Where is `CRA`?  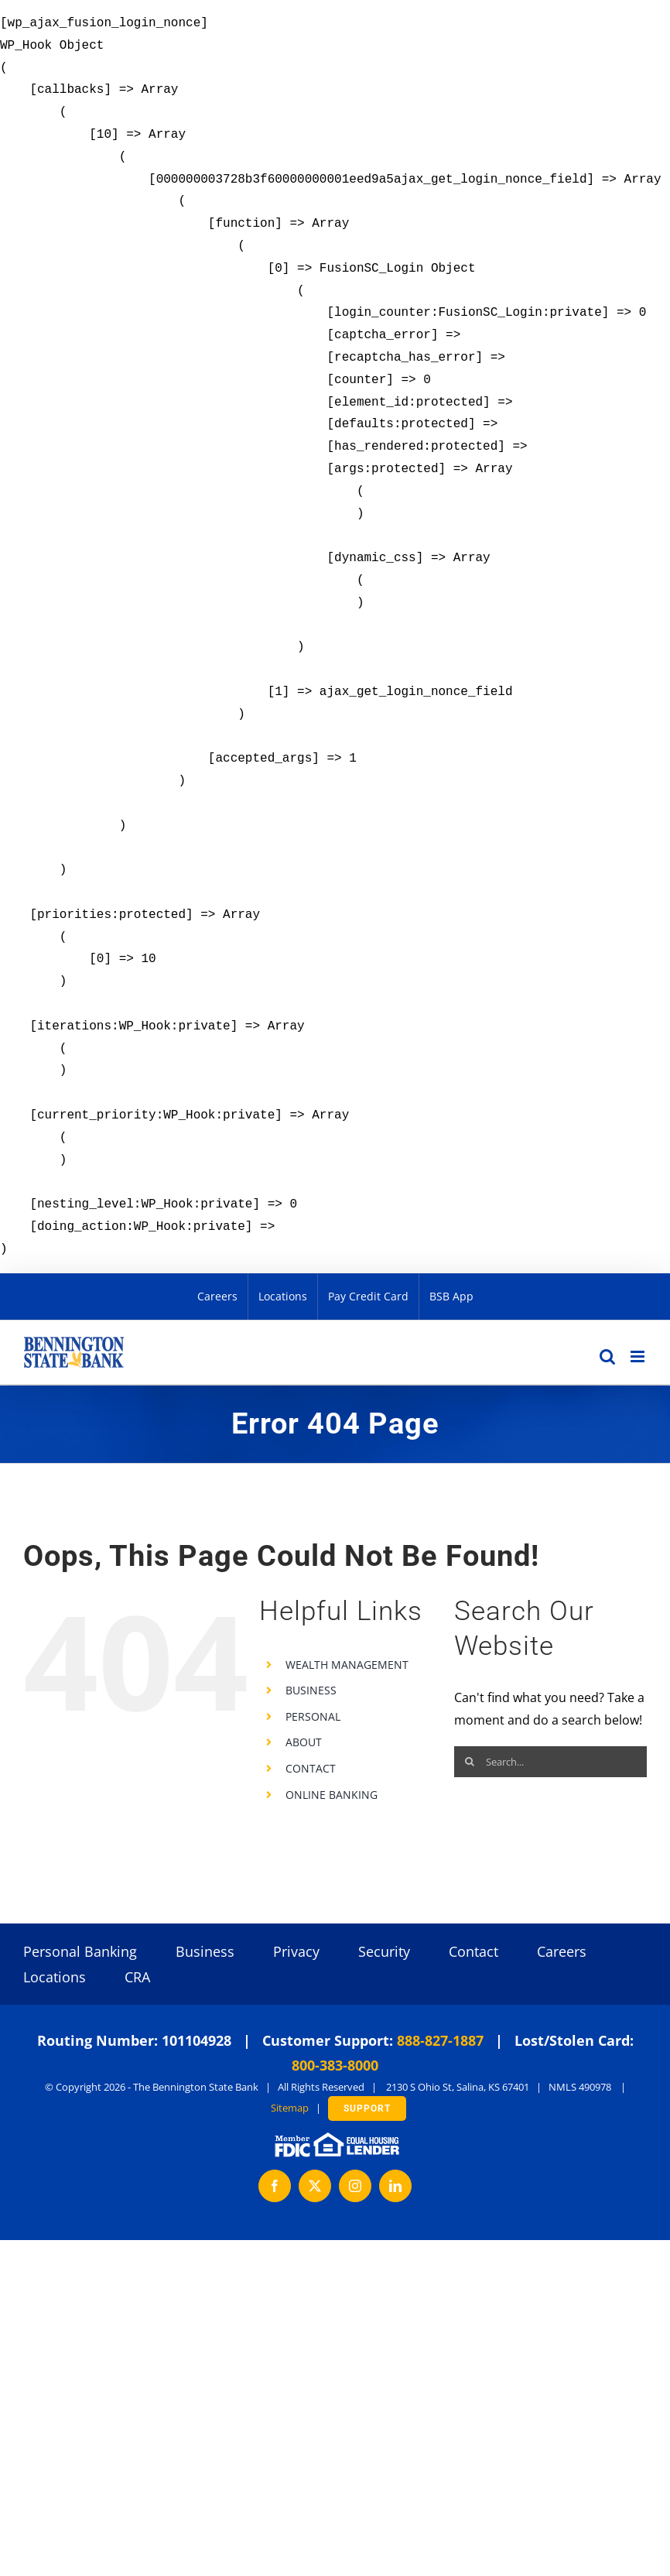 CRA is located at coordinates (137, 1977).